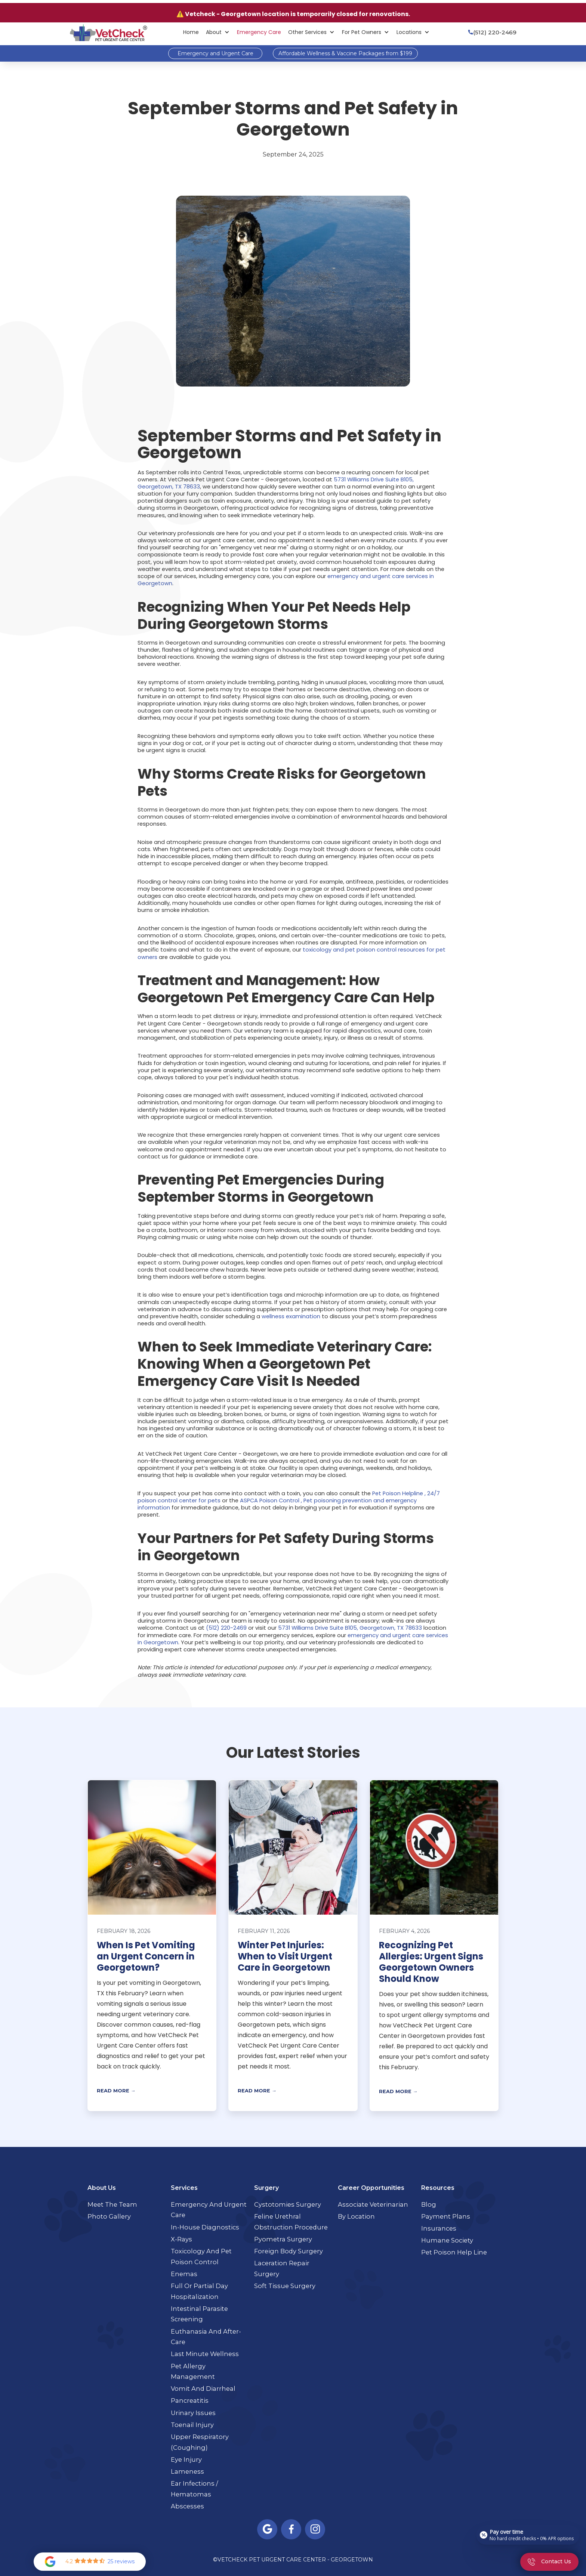  What do you see at coordinates (259, 32) in the screenshot?
I see `Emergency Care` at bounding box center [259, 32].